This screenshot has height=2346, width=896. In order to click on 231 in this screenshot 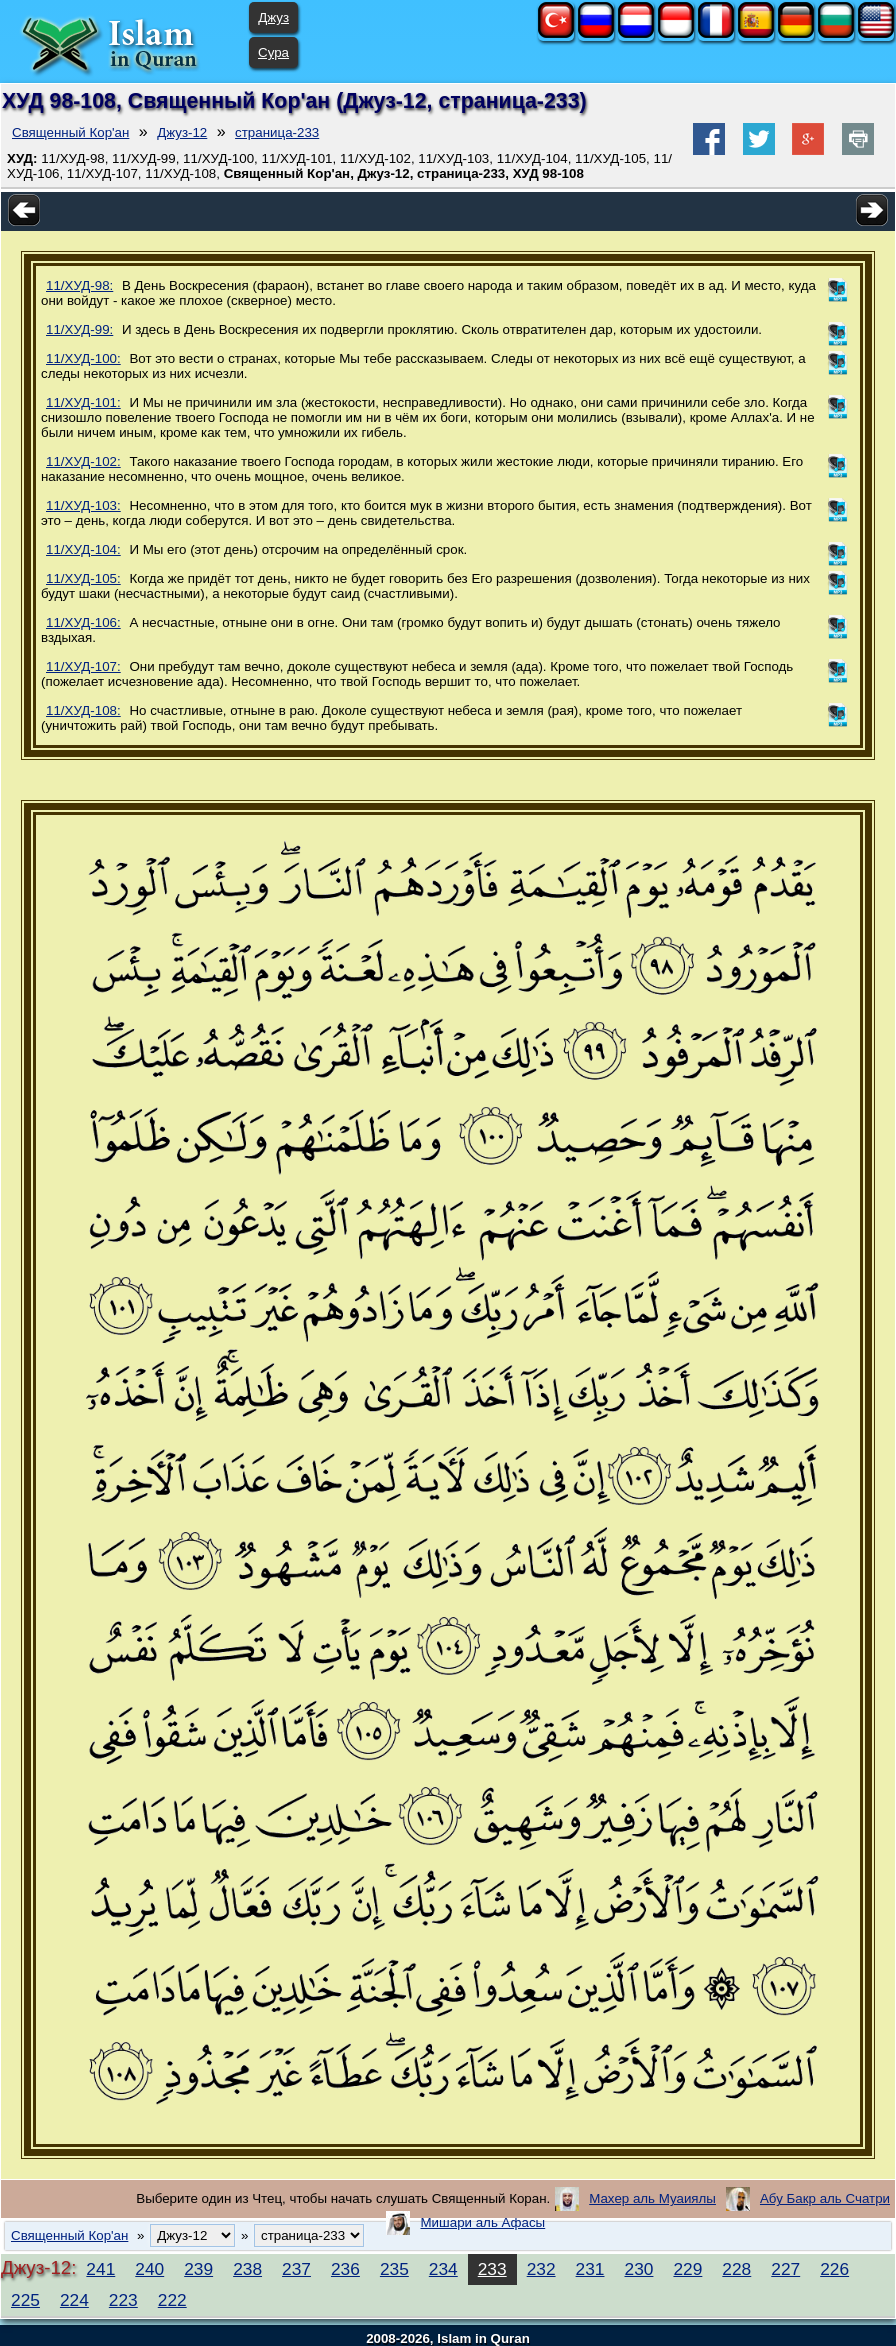, I will do `click(590, 2269)`.